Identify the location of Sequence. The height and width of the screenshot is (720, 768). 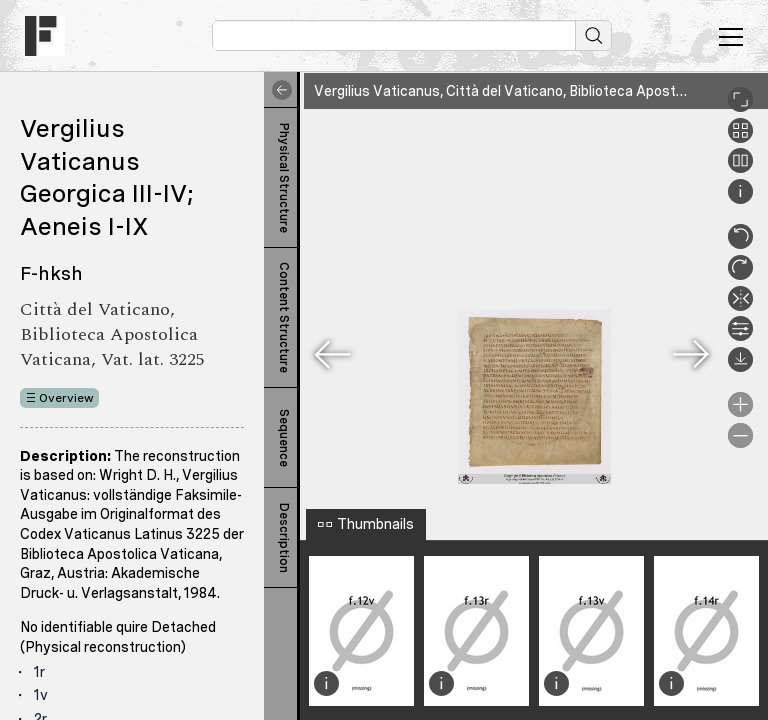
(284, 438).